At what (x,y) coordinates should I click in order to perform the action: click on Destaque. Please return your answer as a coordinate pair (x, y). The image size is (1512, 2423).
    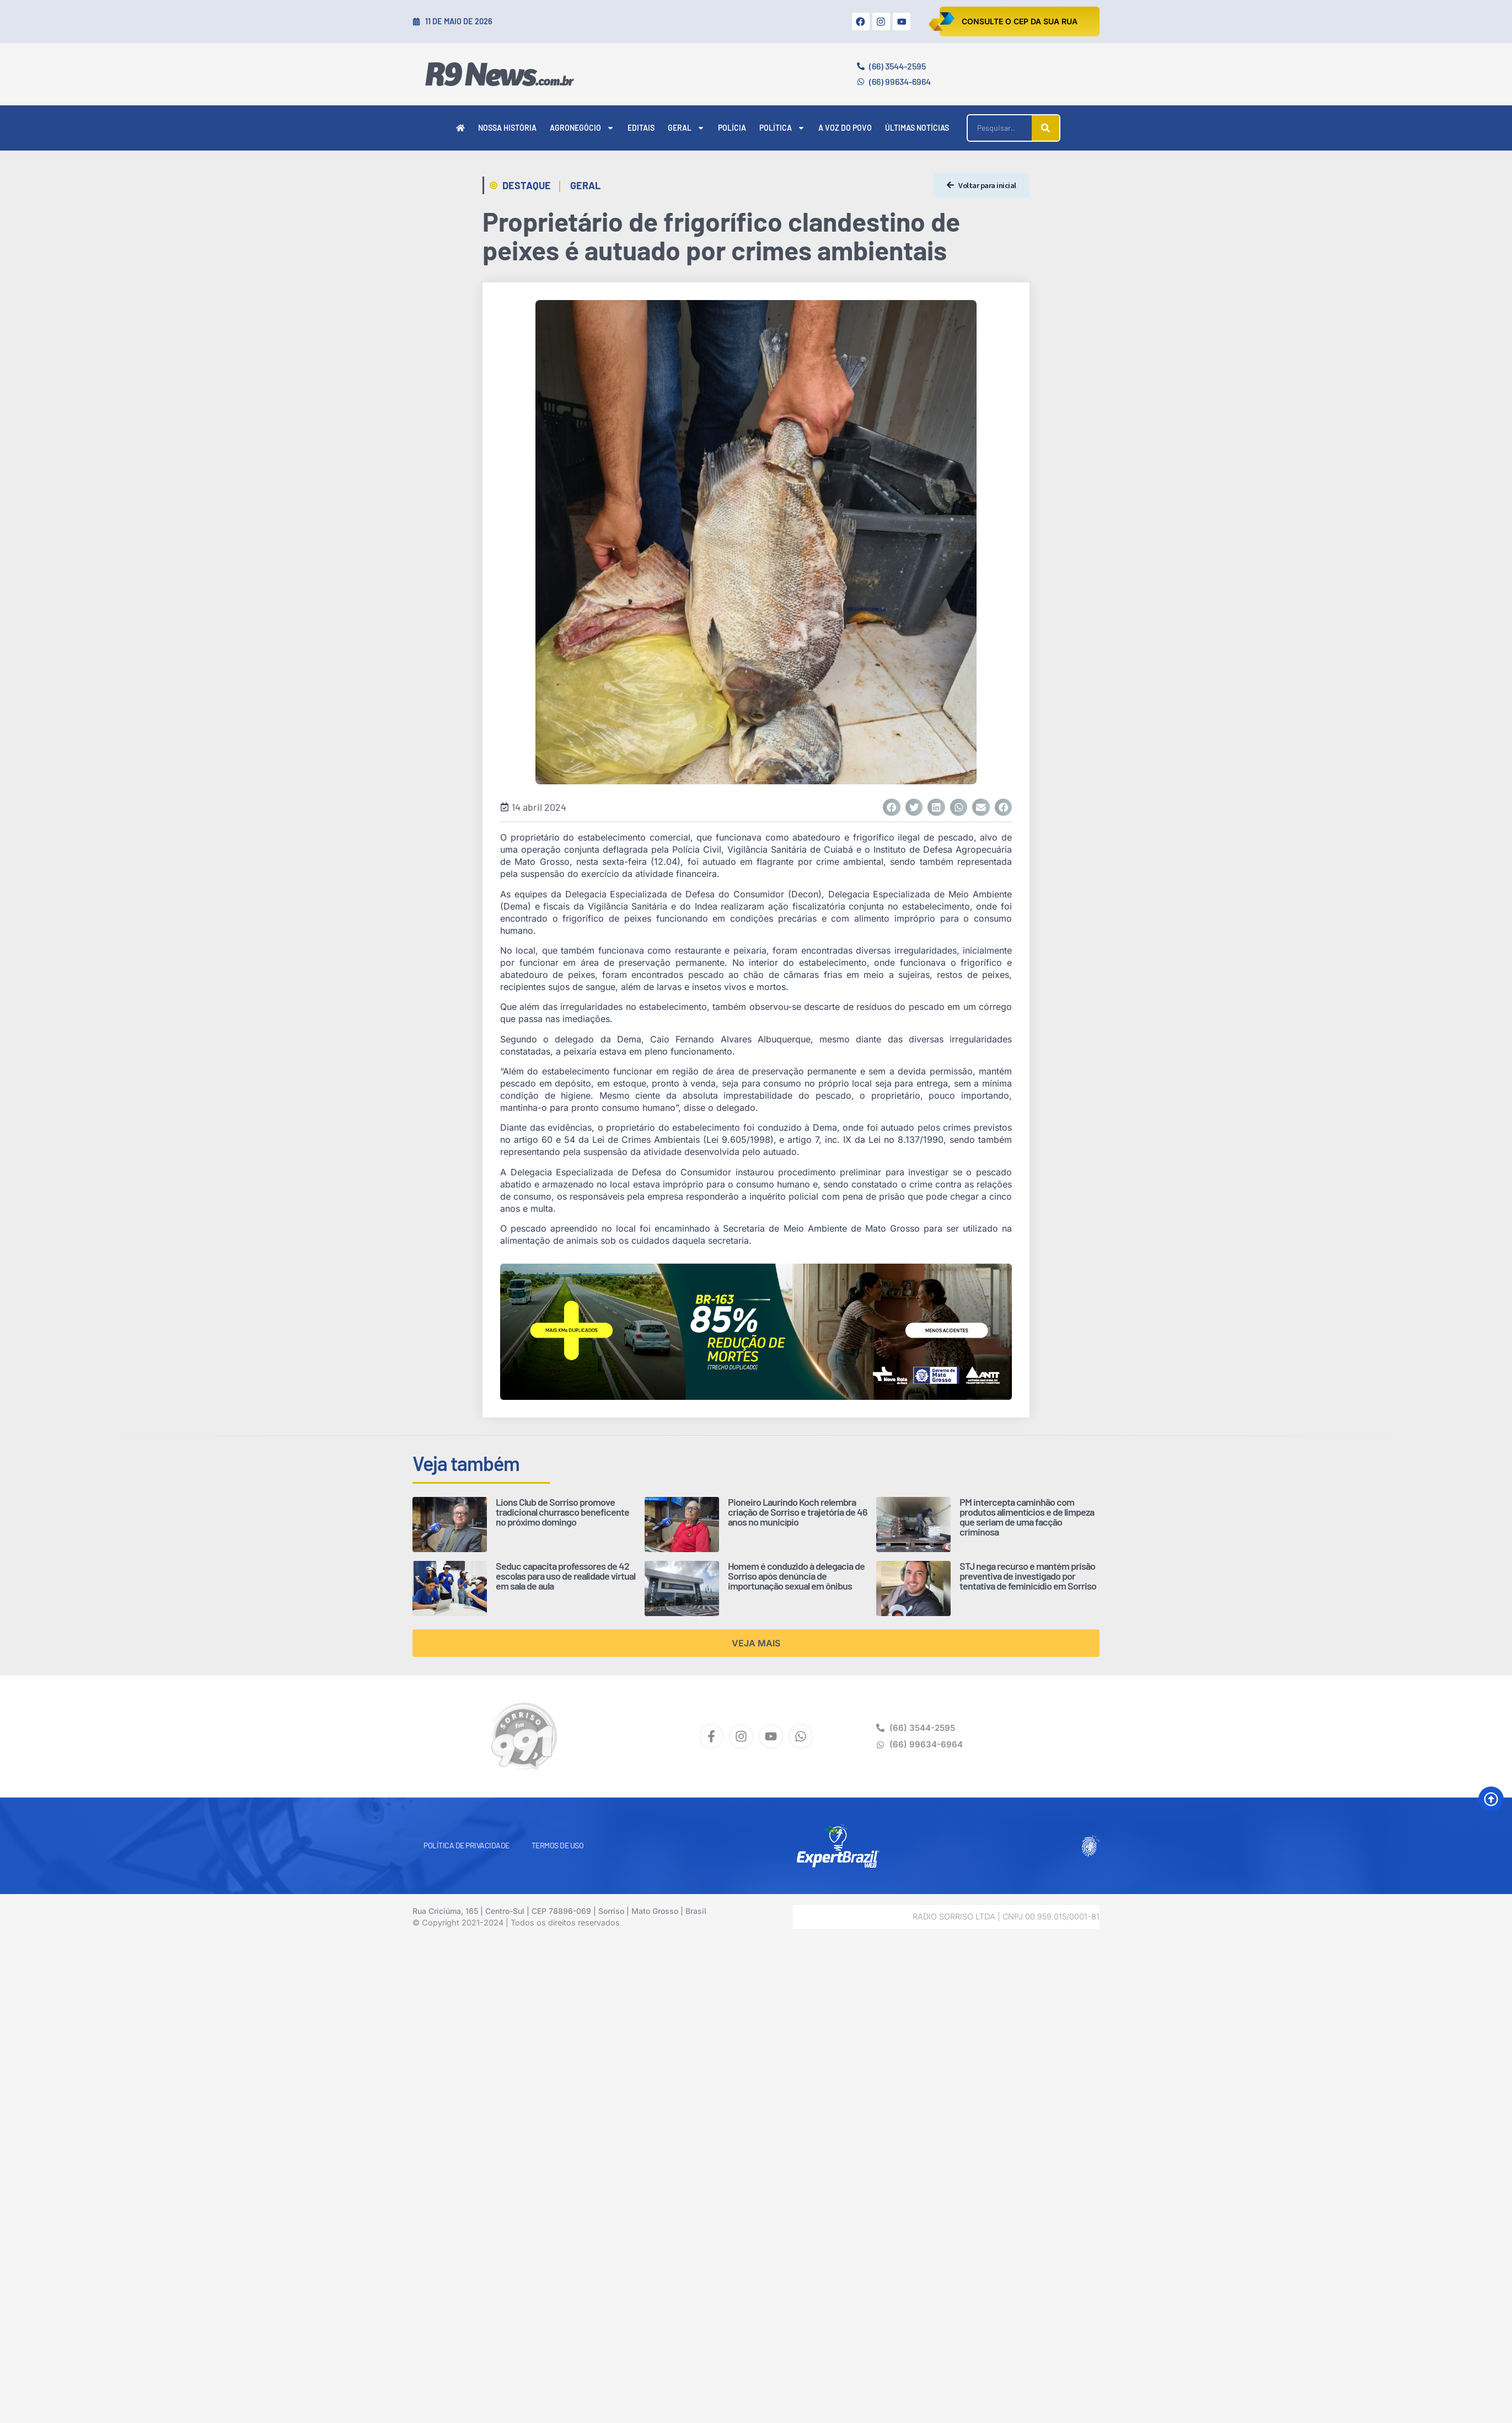
    Looking at the image, I should click on (526, 185).